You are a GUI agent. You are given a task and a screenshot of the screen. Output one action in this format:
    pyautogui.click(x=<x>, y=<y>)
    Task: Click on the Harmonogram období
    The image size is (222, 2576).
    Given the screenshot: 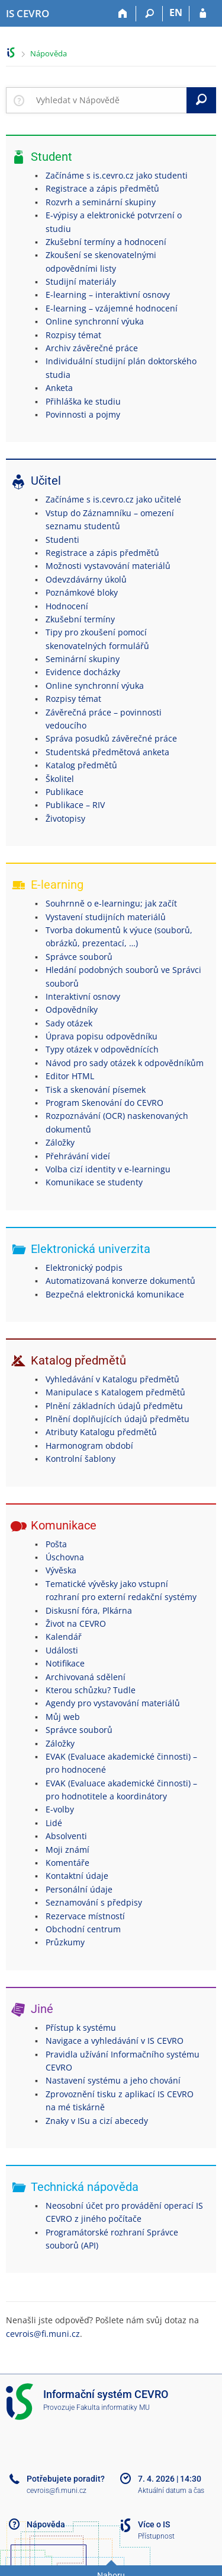 What is the action you would take?
    pyautogui.click(x=89, y=1445)
    